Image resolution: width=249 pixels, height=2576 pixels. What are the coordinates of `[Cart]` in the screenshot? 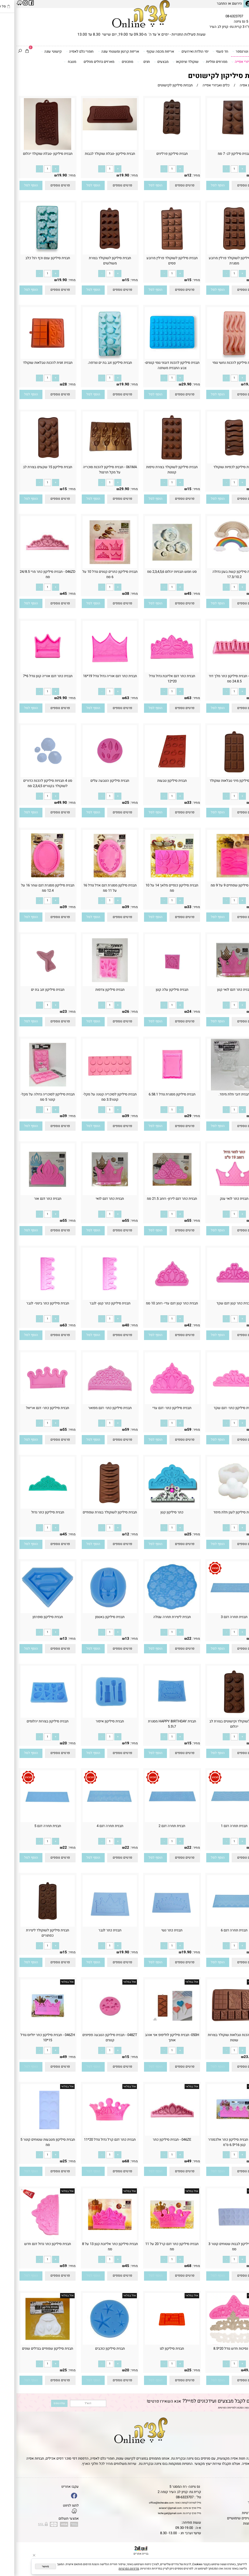 It's located at (10, 51).